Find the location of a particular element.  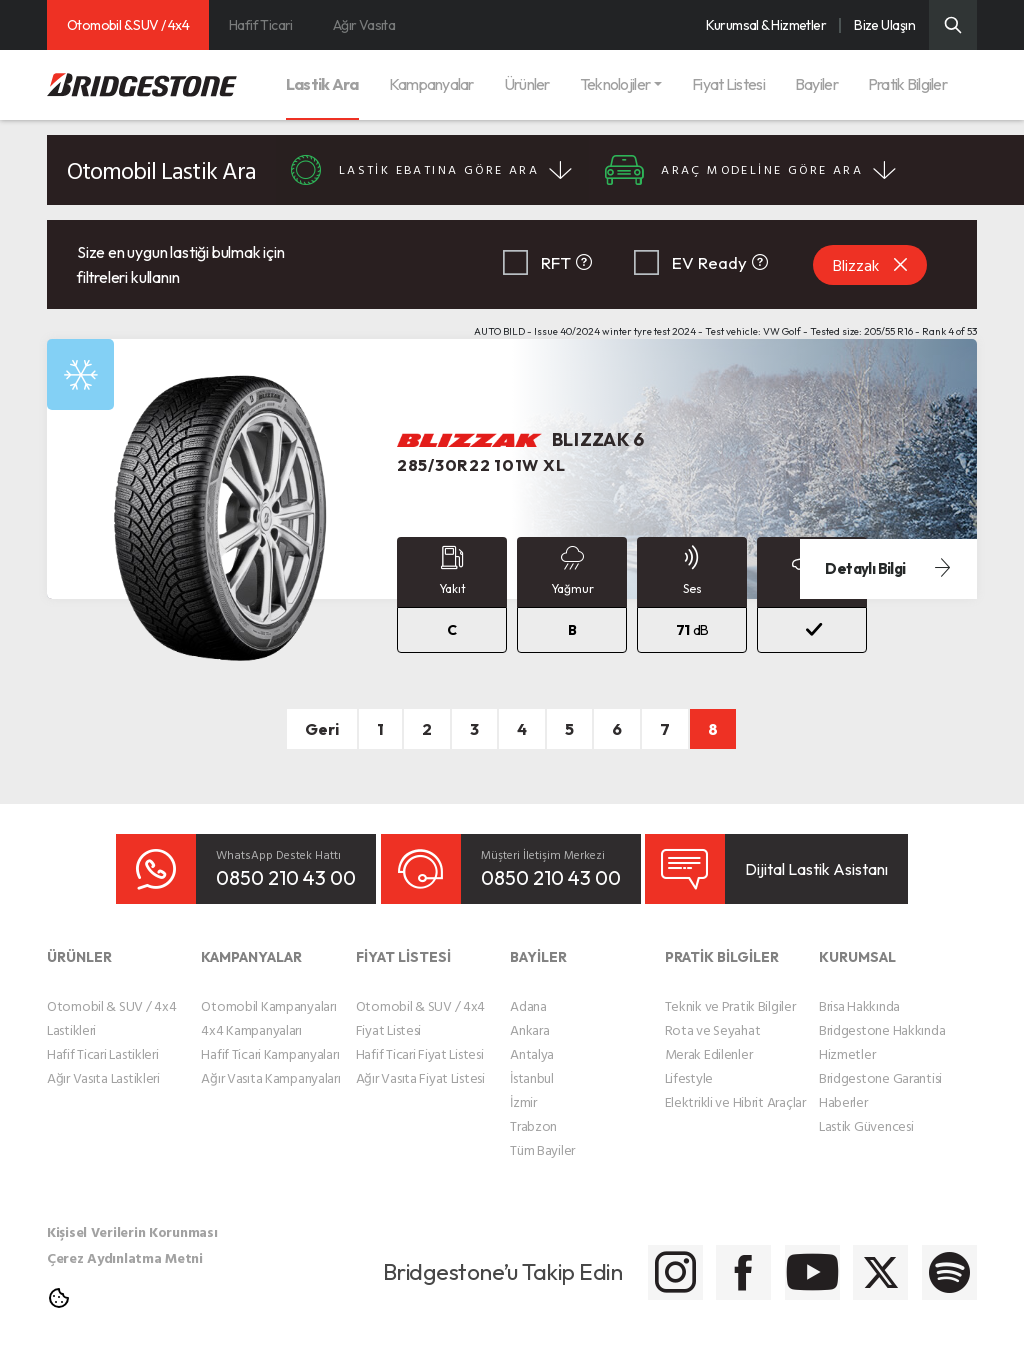

4x4 Kampanyaları is located at coordinates (251, 1016).